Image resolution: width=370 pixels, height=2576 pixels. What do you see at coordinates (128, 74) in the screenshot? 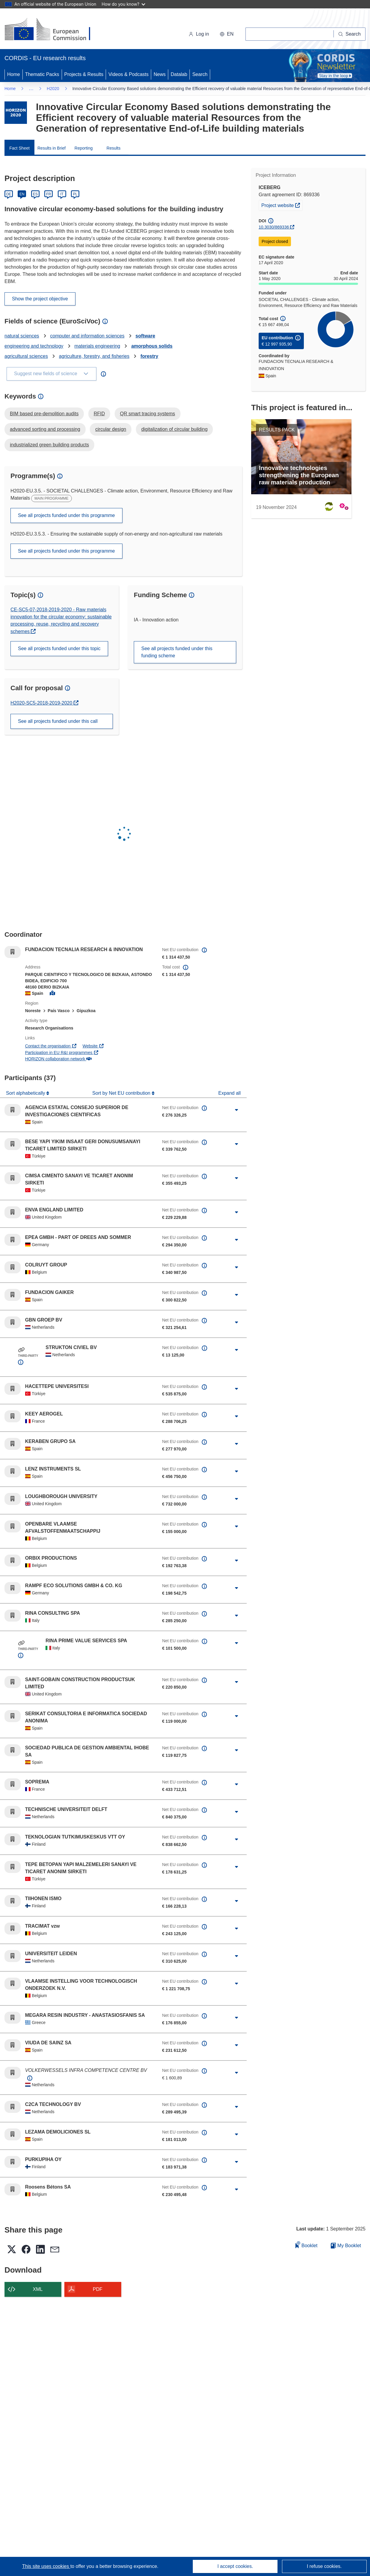
I see `Videos & Podcasts` at bounding box center [128, 74].